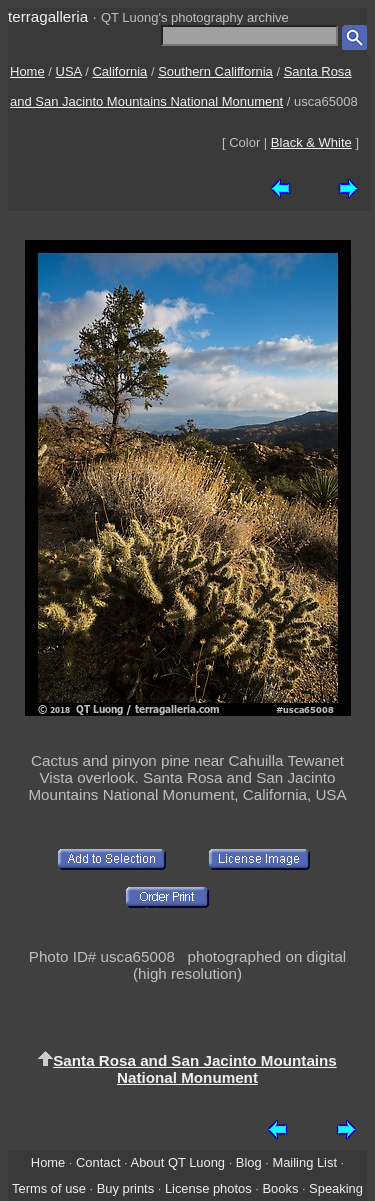  What do you see at coordinates (280, 1188) in the screenshot?
I see `Books` at bounding box center [280, 1188].